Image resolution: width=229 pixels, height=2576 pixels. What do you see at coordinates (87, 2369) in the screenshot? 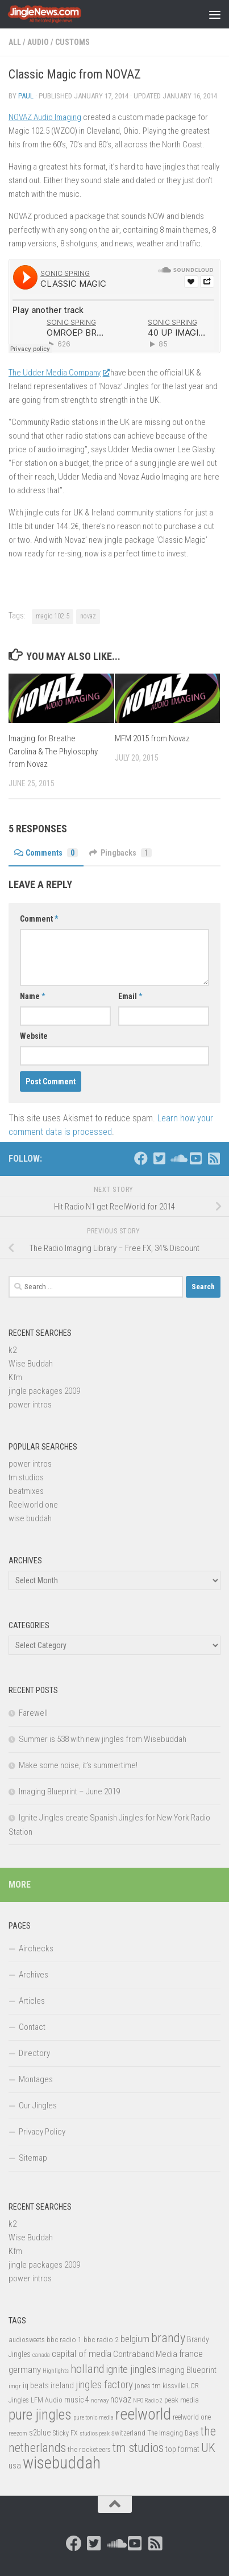
I see `holland [holland (48 items)]` at bounding box center [87, 2369].